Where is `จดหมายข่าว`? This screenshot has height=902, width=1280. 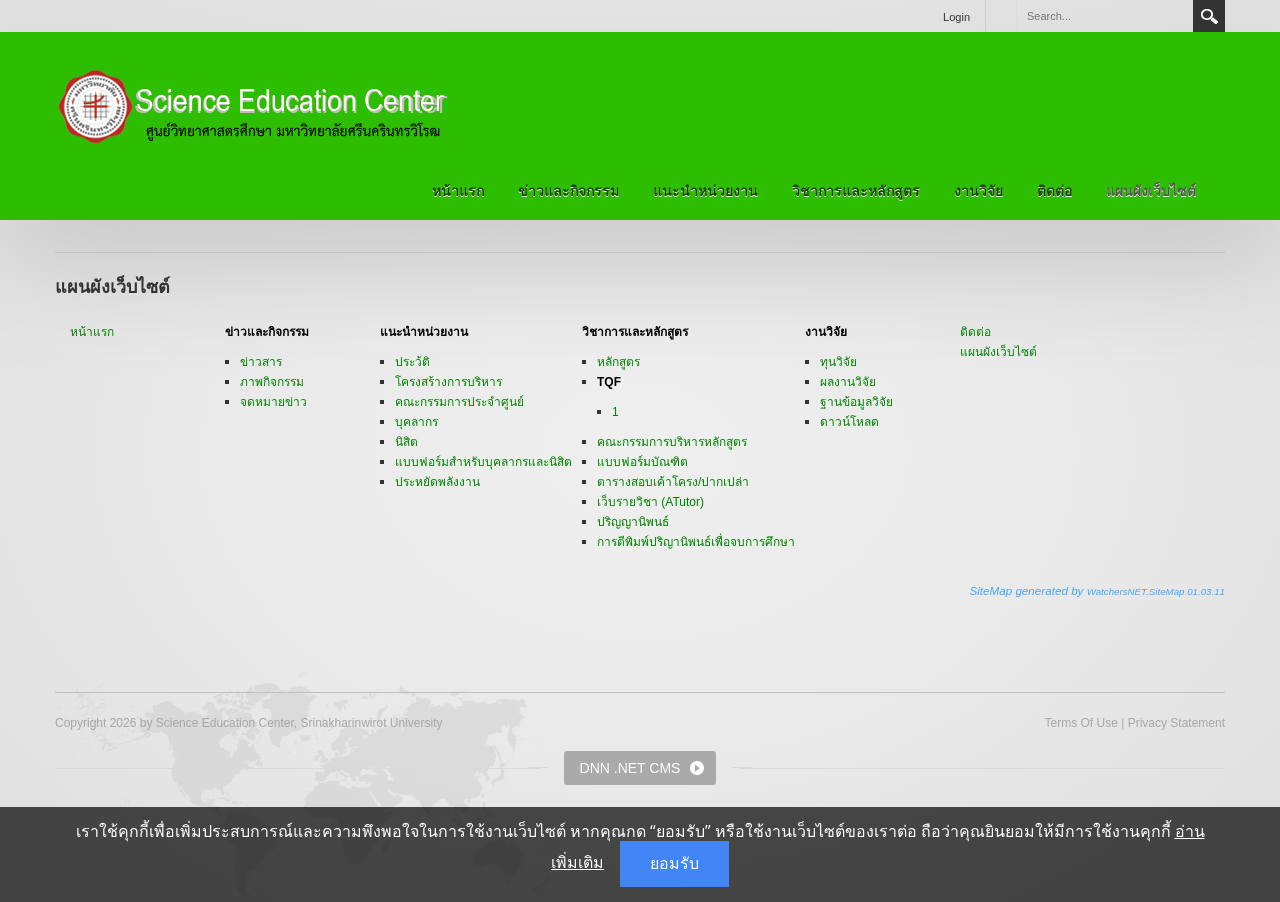
จดหมายข่าว is located at coordinates (273, 402).